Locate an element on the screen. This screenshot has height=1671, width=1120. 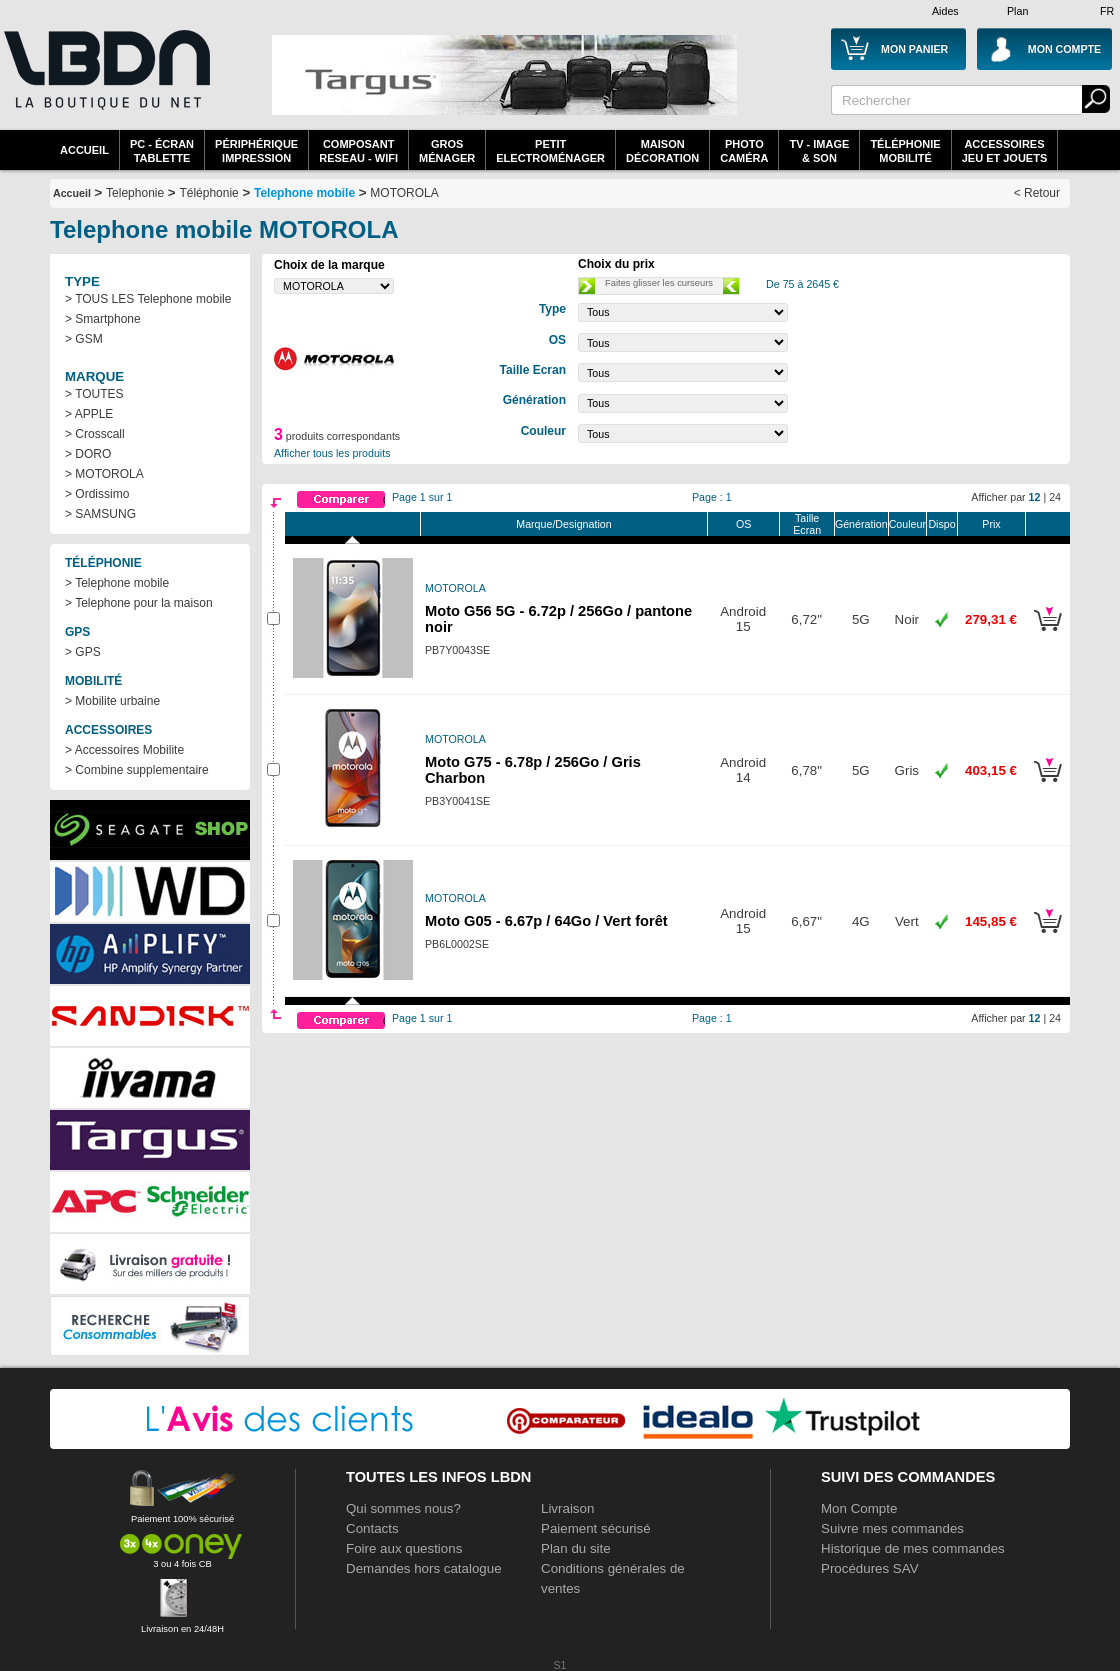
> SAMSUNG is located at coordinates (100, 514).